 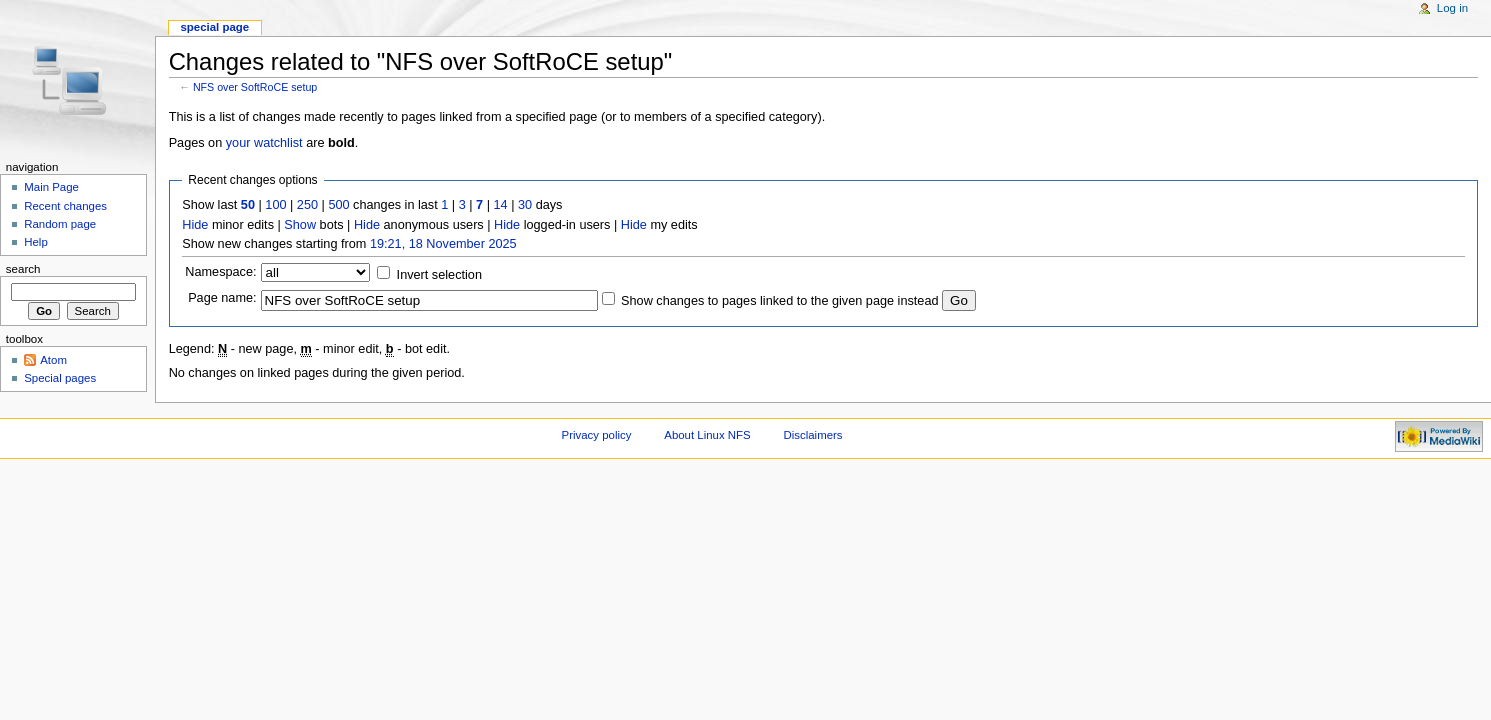 What do you see at coordinates (707, 435) in the screenshot?
I see `About Linux NFS` at bounding box center [707, 435].